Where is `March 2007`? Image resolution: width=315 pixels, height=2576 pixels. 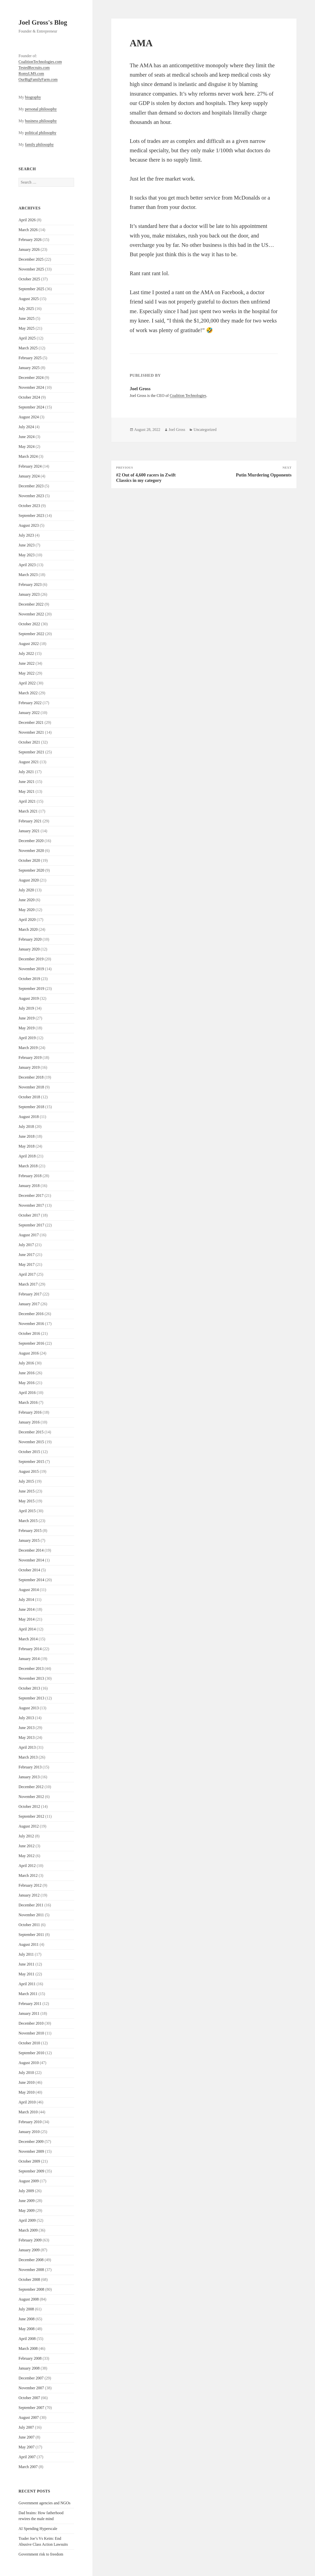
March 2007 is located at coordinates (28, 2467).